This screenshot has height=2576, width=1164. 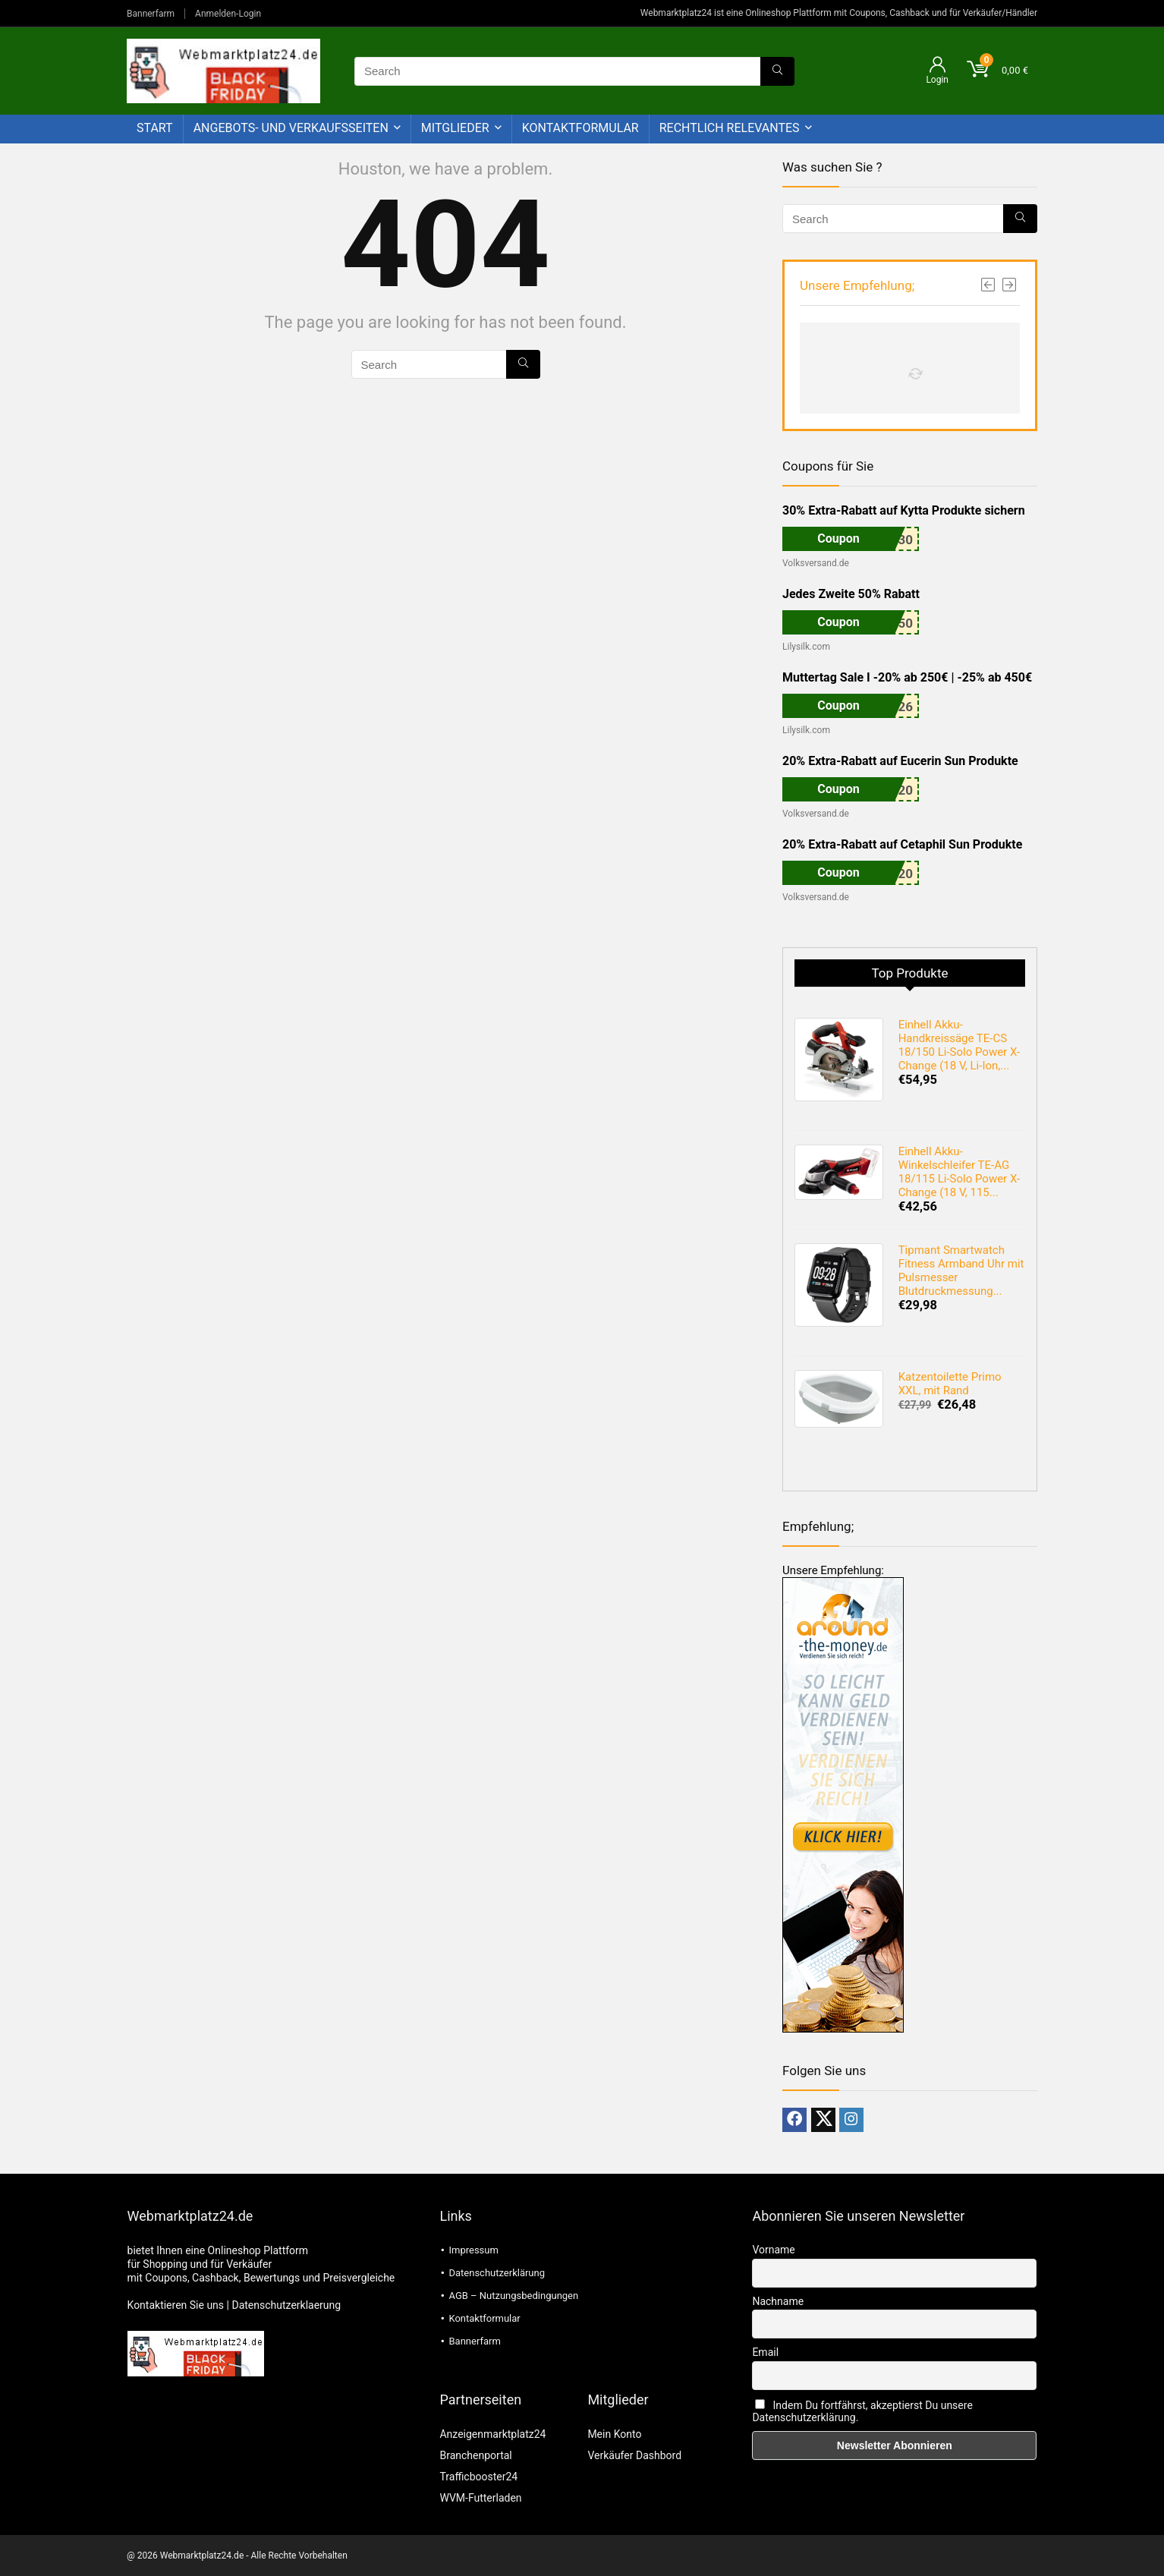 I want to click on AGB – Nutzungsbedingungen, so click(x=513, y=2295).